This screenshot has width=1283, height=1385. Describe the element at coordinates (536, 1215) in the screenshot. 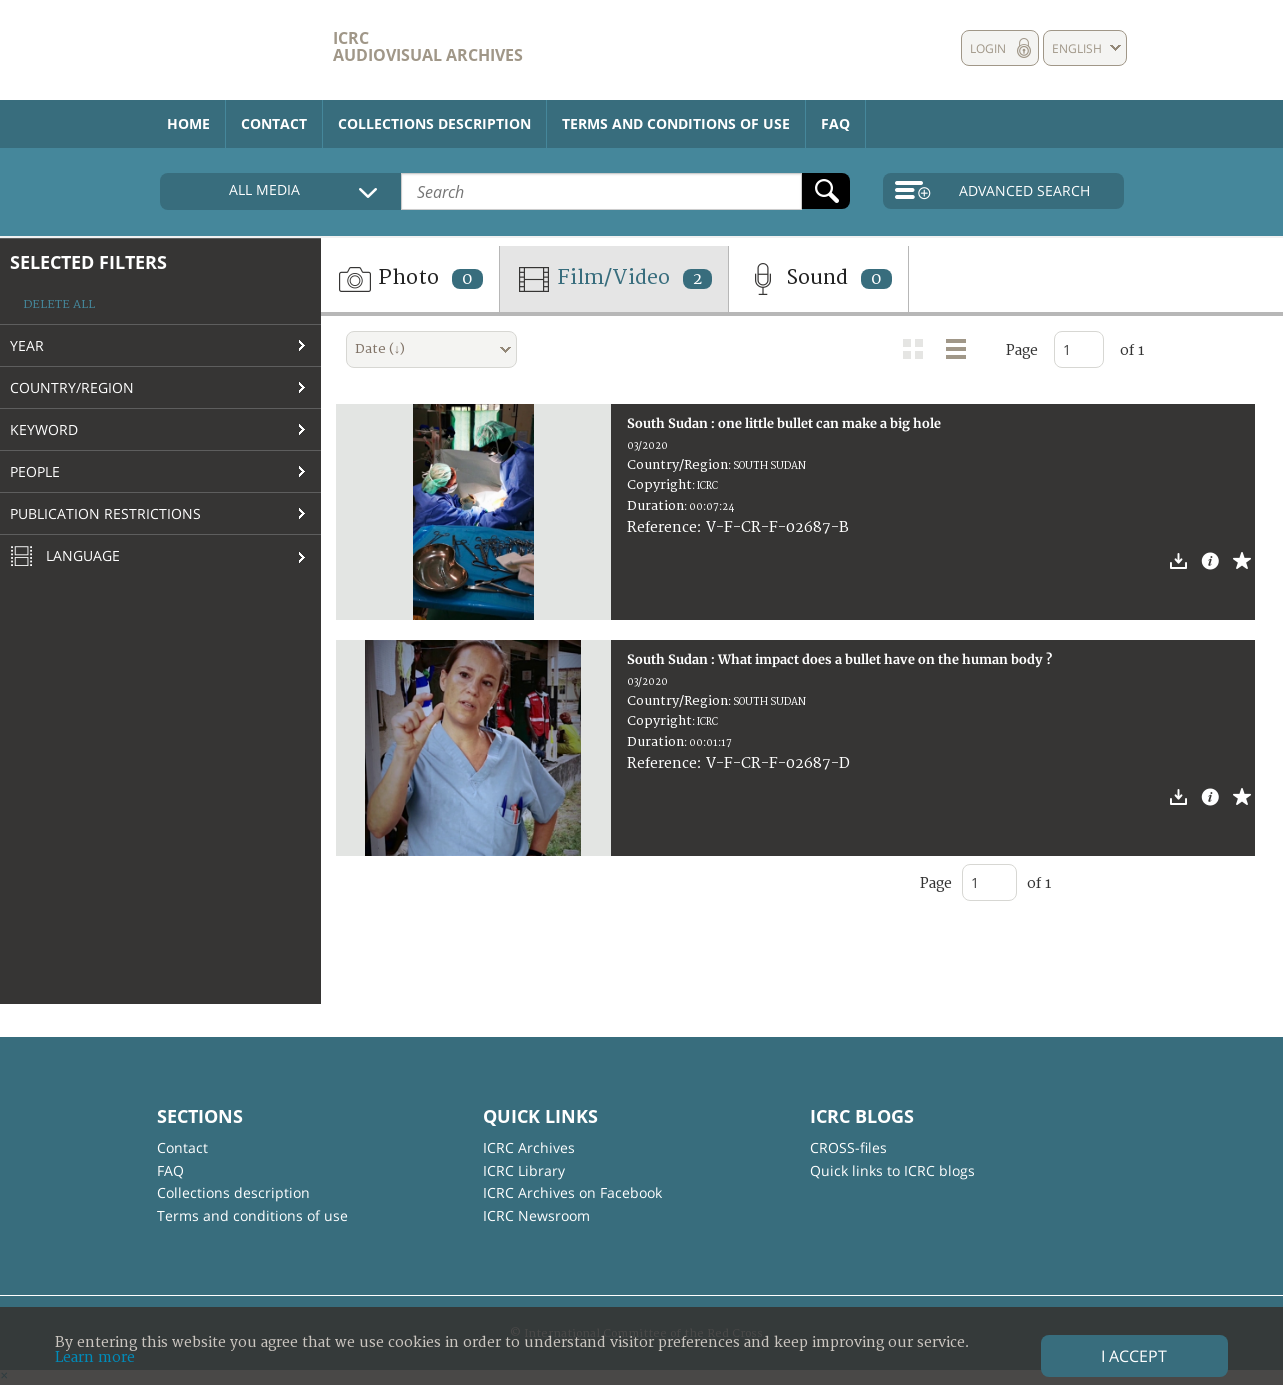

I see `ICRC Newsroom` at that location.